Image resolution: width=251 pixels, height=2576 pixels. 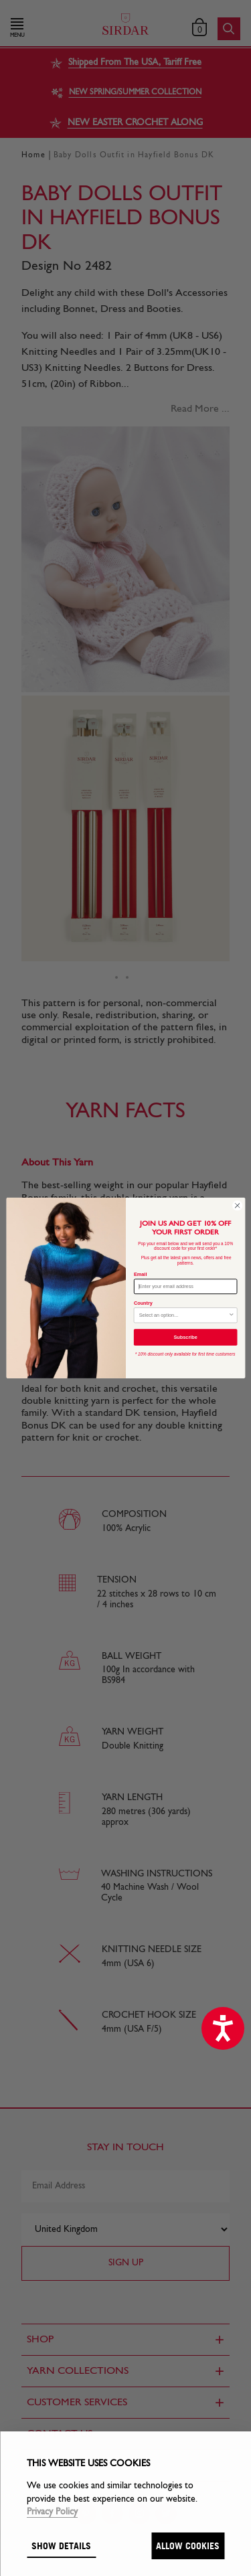 I want to click on Email, so click(x=140, y=1274).